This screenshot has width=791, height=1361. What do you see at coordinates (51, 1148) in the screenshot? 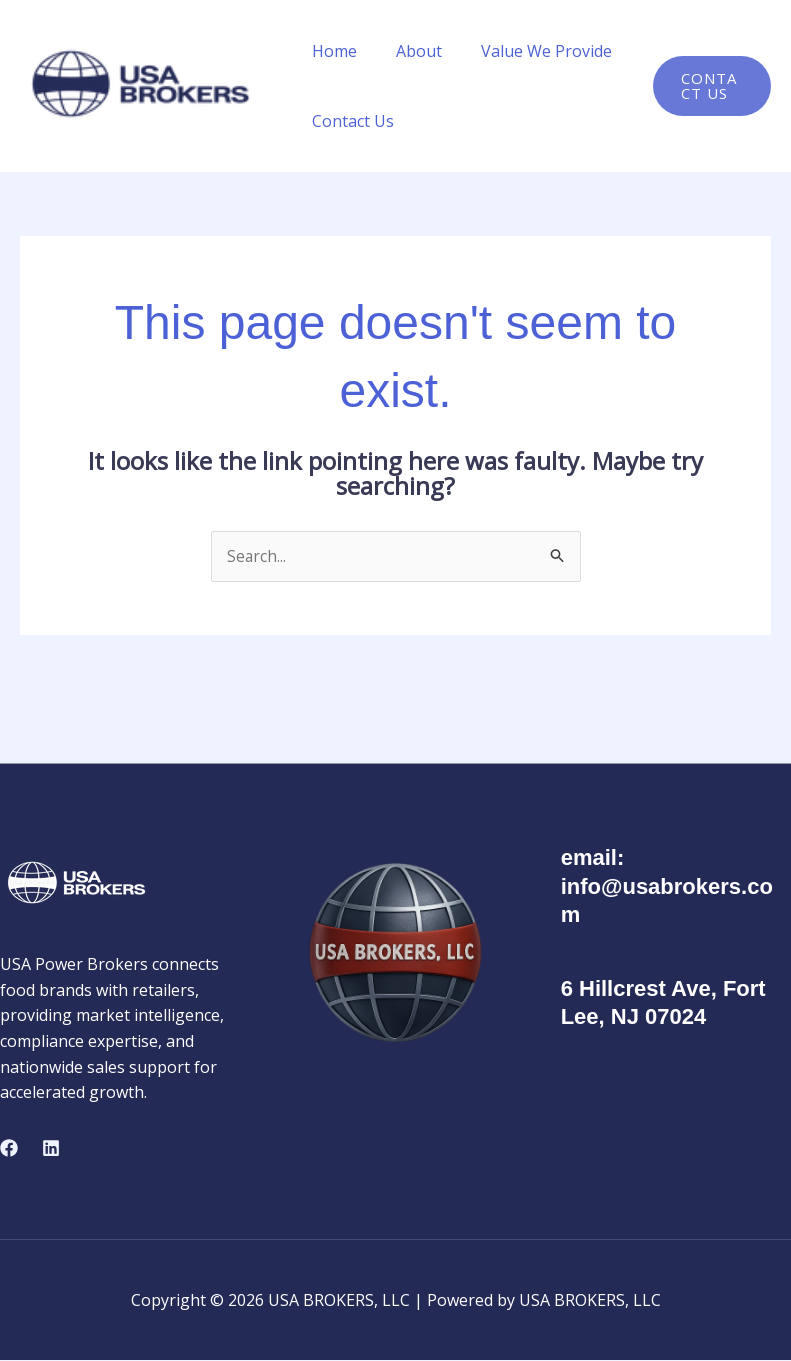
I see `[Linkedin]` at bounding box center [51, 1148].